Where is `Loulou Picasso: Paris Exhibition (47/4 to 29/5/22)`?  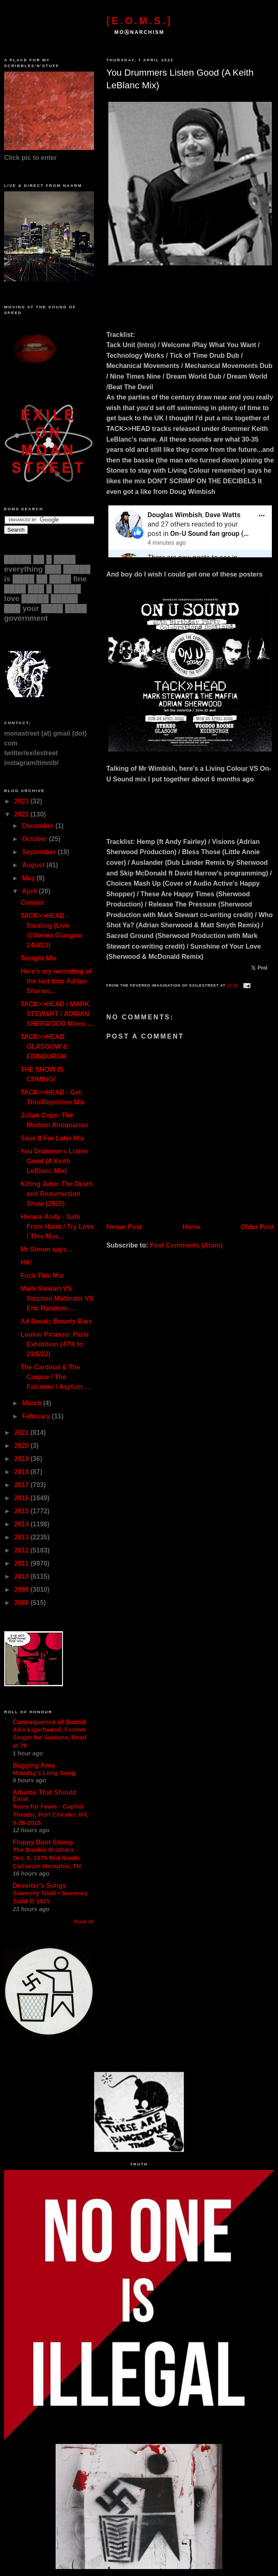 Loulou Picasso: Paris Exhibition (47/4 to 29/5/22) is located at coordinates (54, 1344).